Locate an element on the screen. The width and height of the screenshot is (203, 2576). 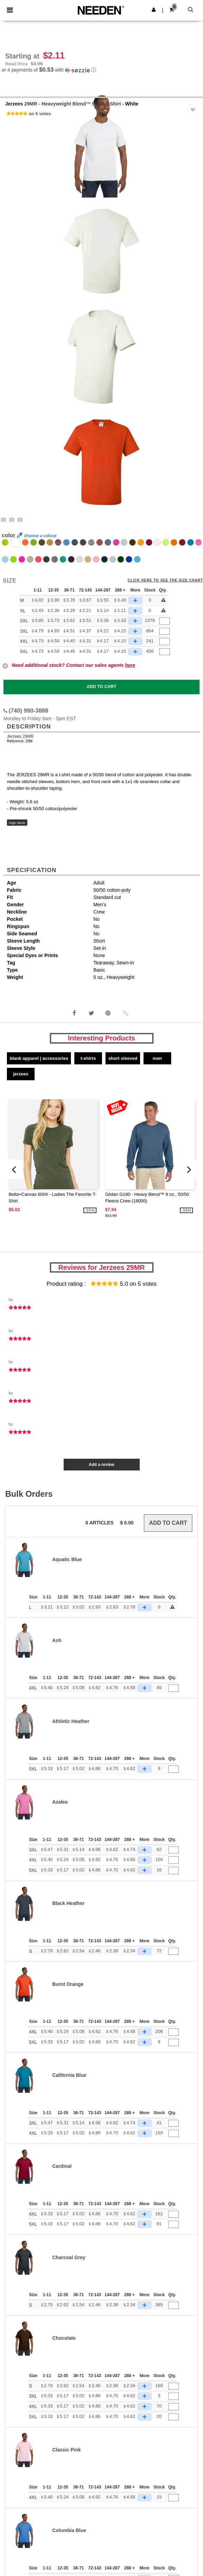
Jerzees is located at coordinates (14, 104).